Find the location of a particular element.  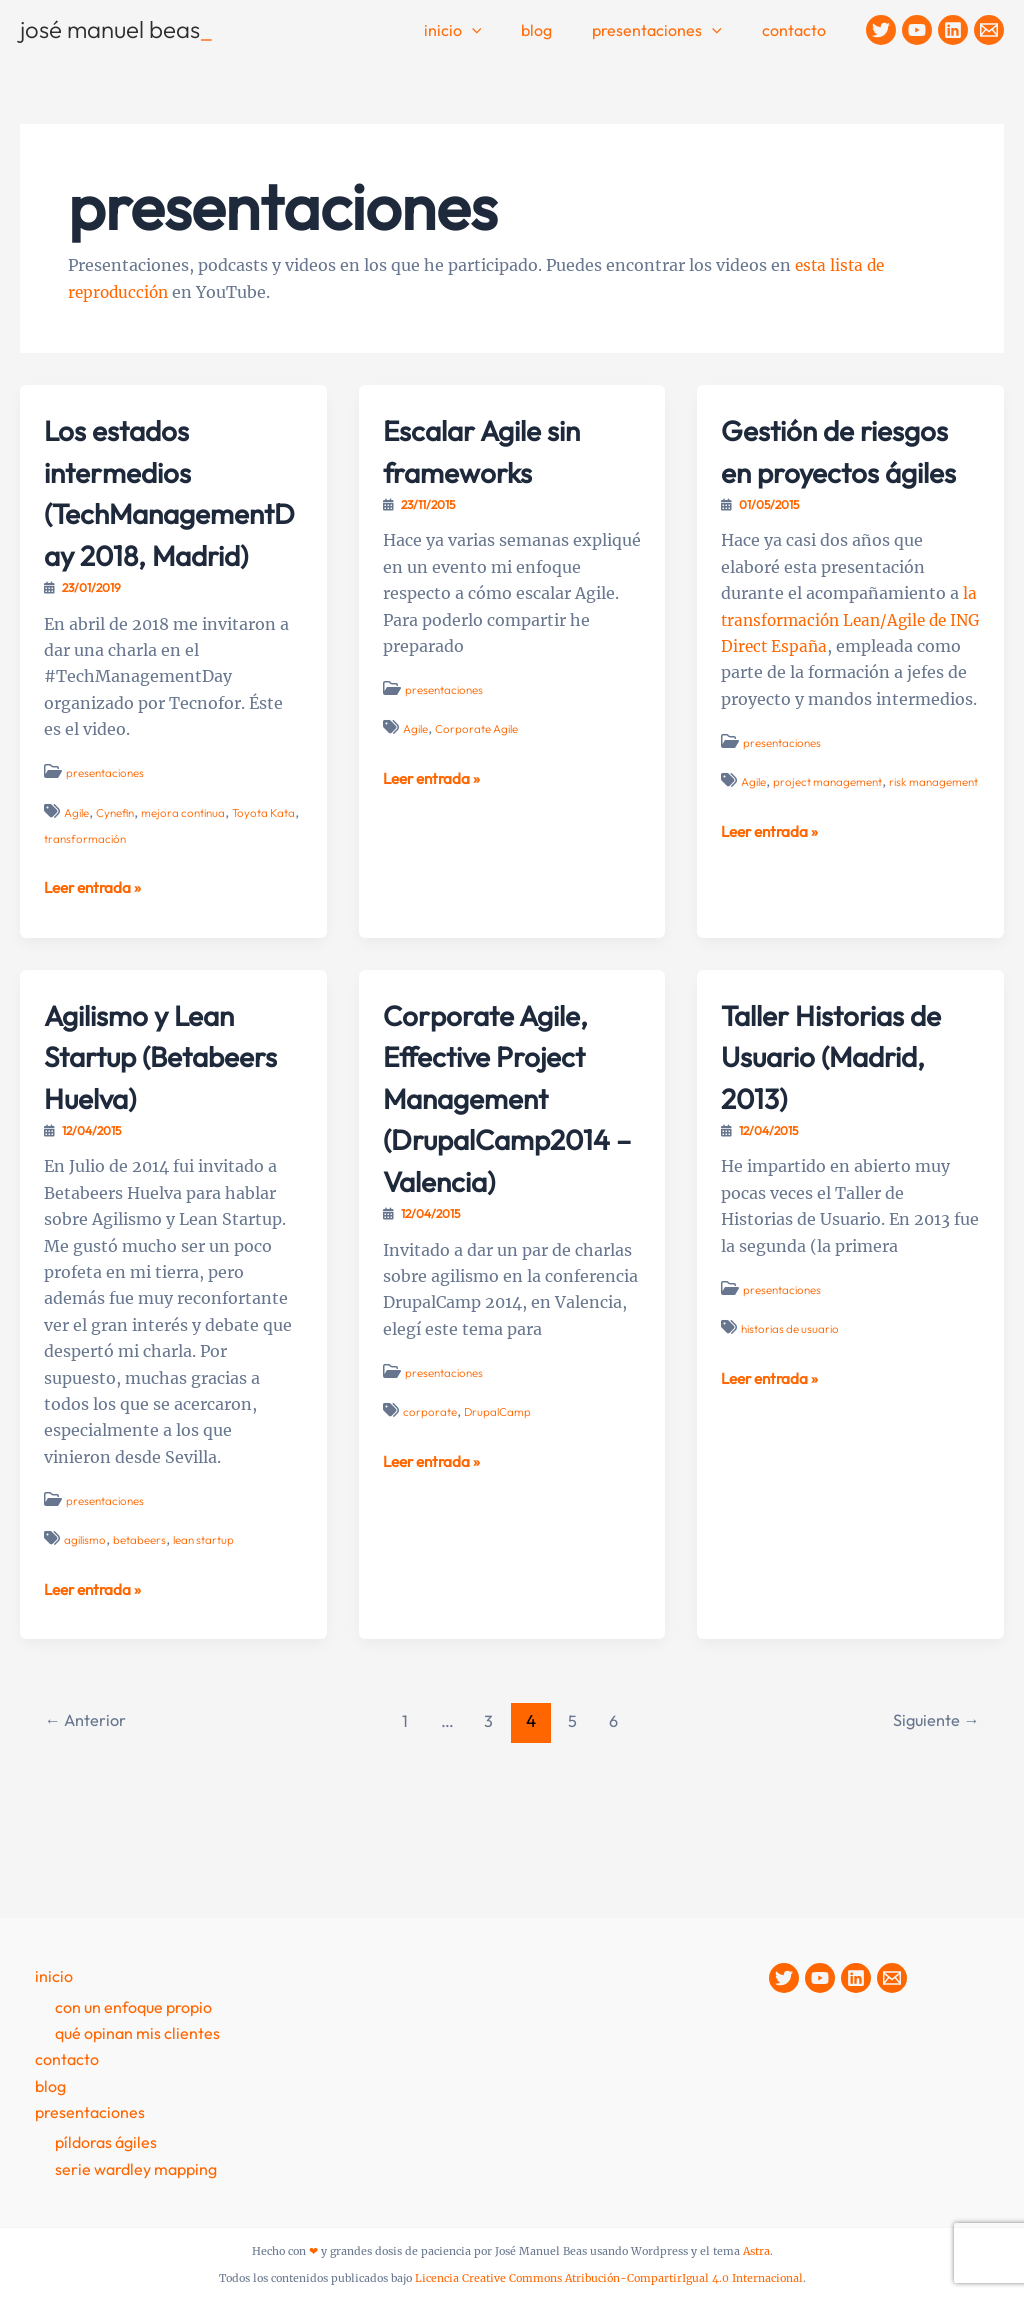

lean startup is located at coordinates (208, 1622).